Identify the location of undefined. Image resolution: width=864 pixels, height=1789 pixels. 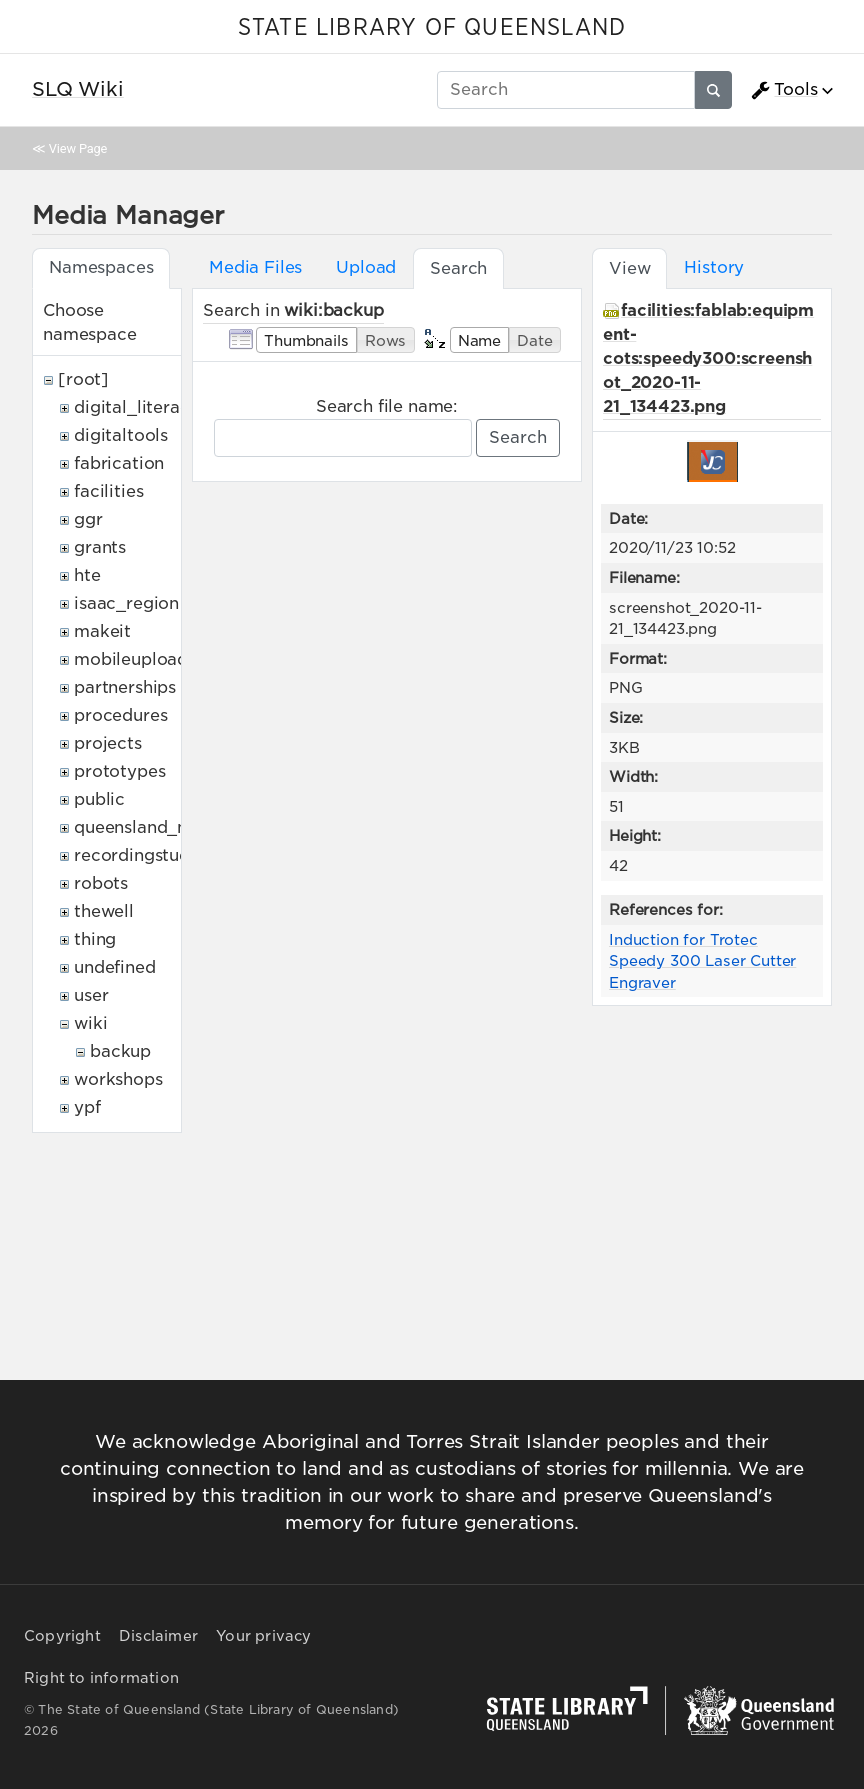
(115, 967).